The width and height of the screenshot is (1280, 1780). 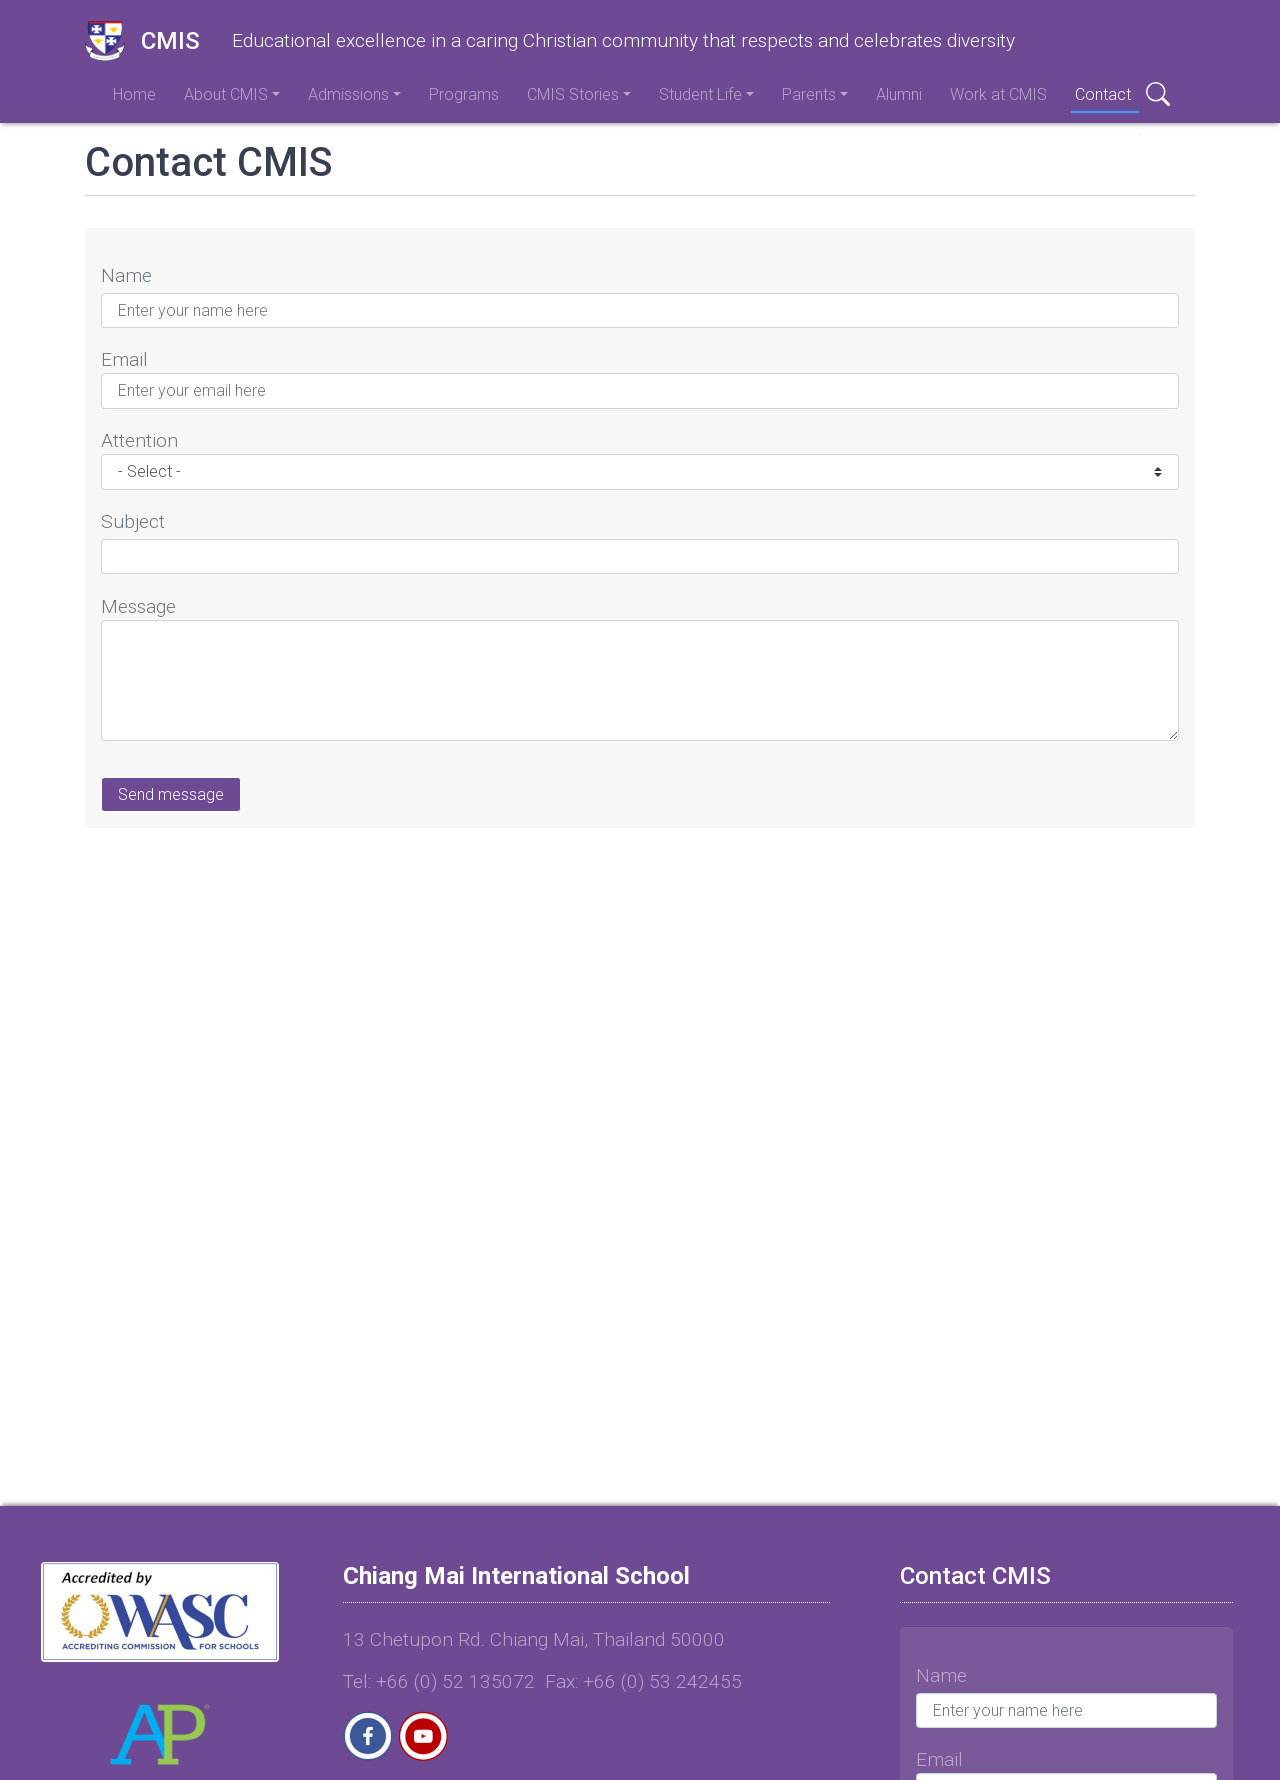 I want to click on Home, so click(x=134, y=94).